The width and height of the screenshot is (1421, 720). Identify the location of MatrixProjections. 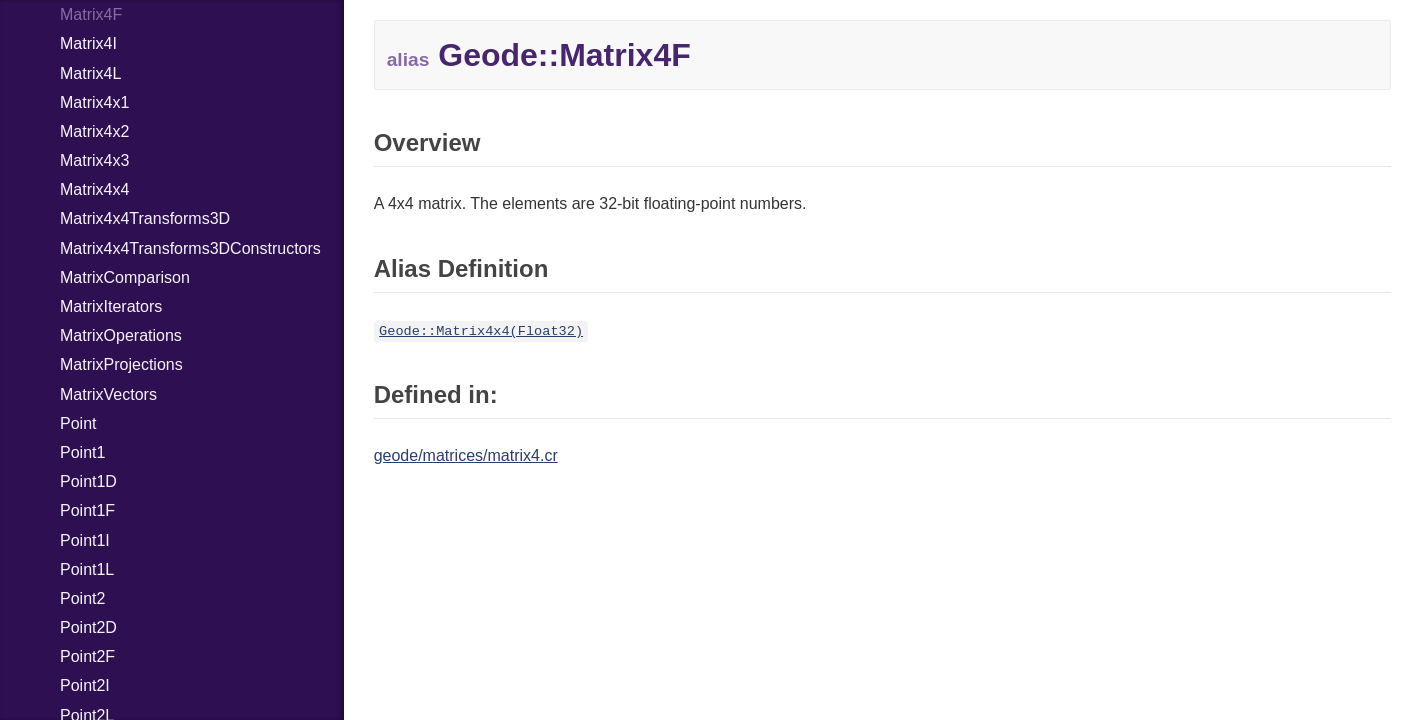
(121, 364).